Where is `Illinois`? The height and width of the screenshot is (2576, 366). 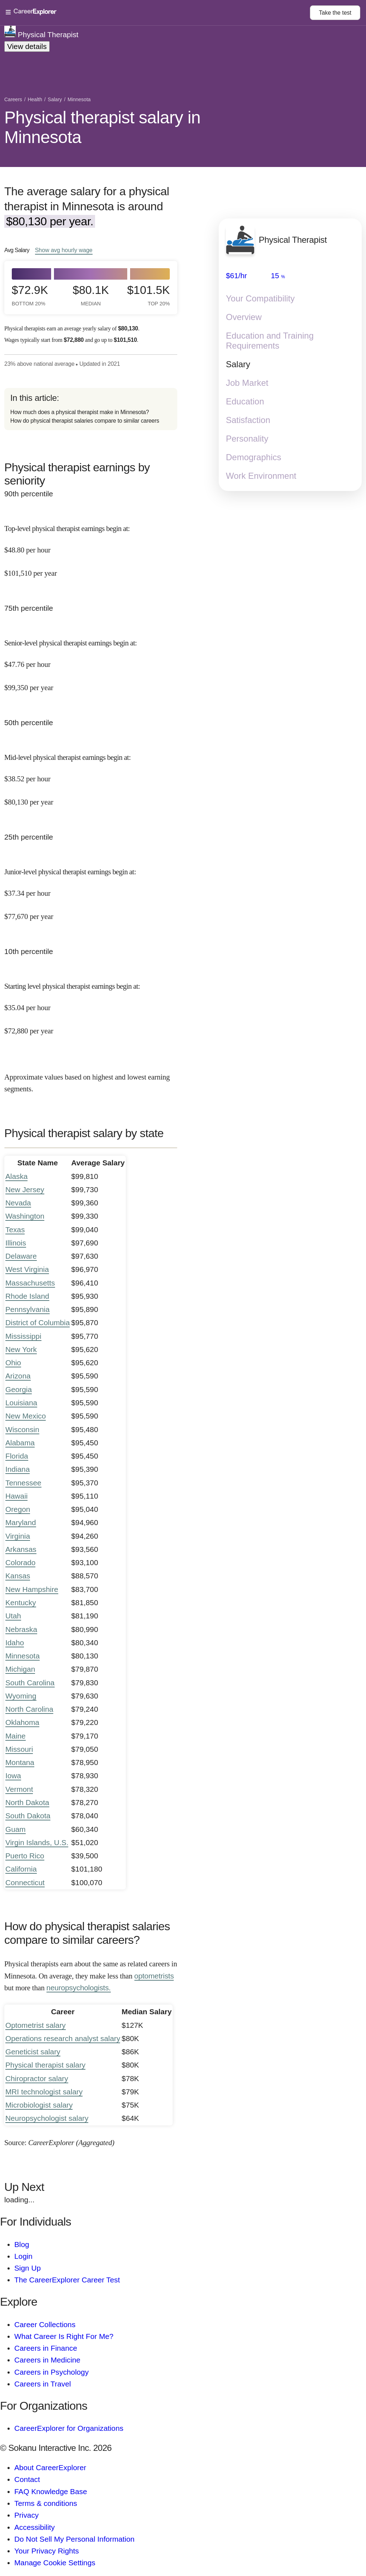
Illinois is located at coordinates (15, 1243).